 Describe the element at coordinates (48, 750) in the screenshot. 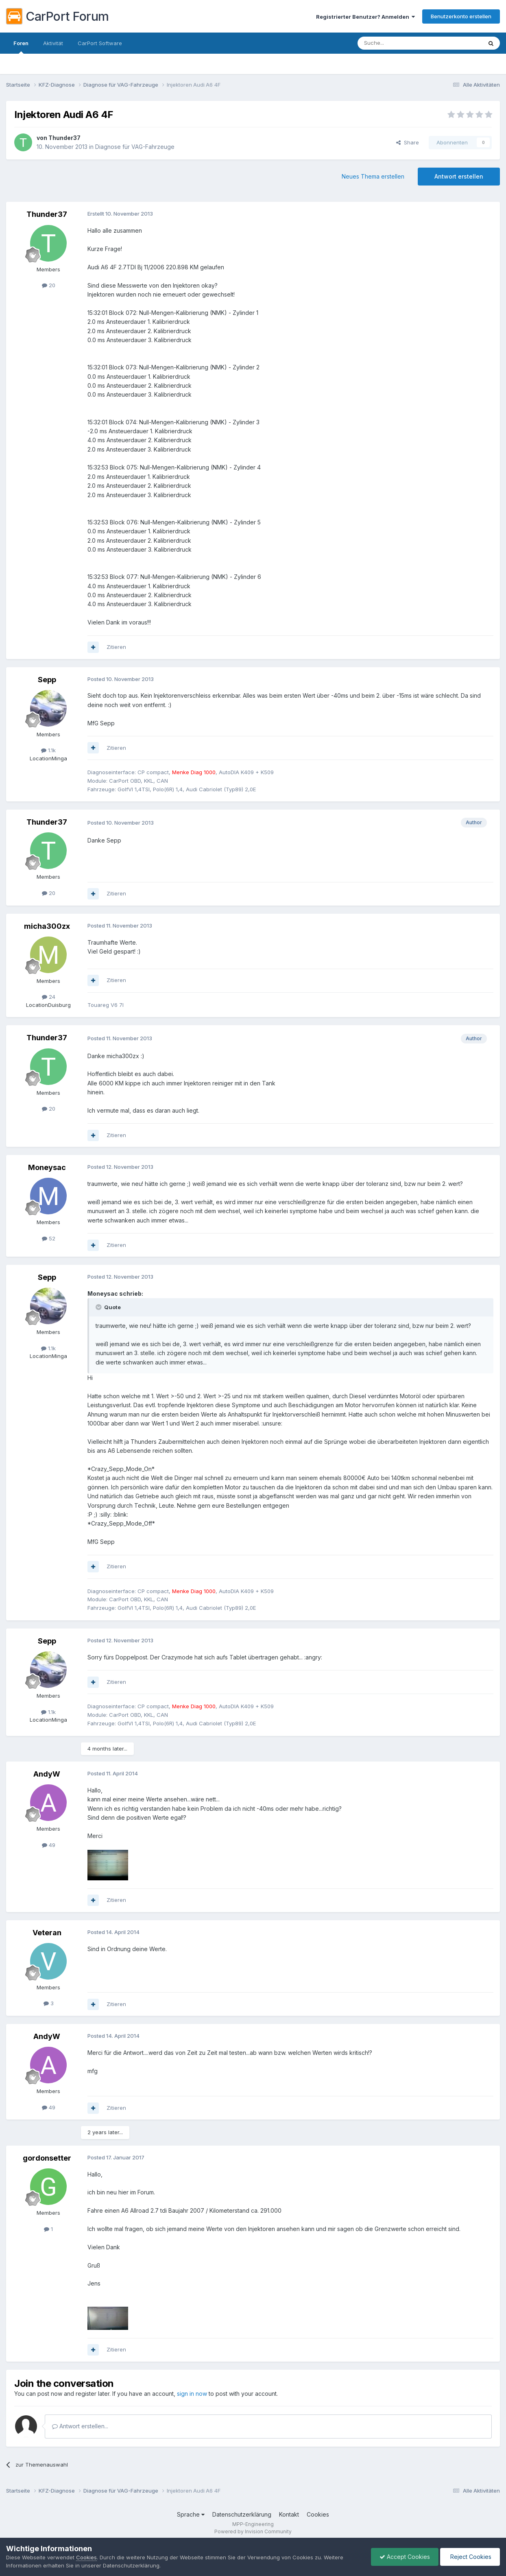

I see `1.1k` at that location.